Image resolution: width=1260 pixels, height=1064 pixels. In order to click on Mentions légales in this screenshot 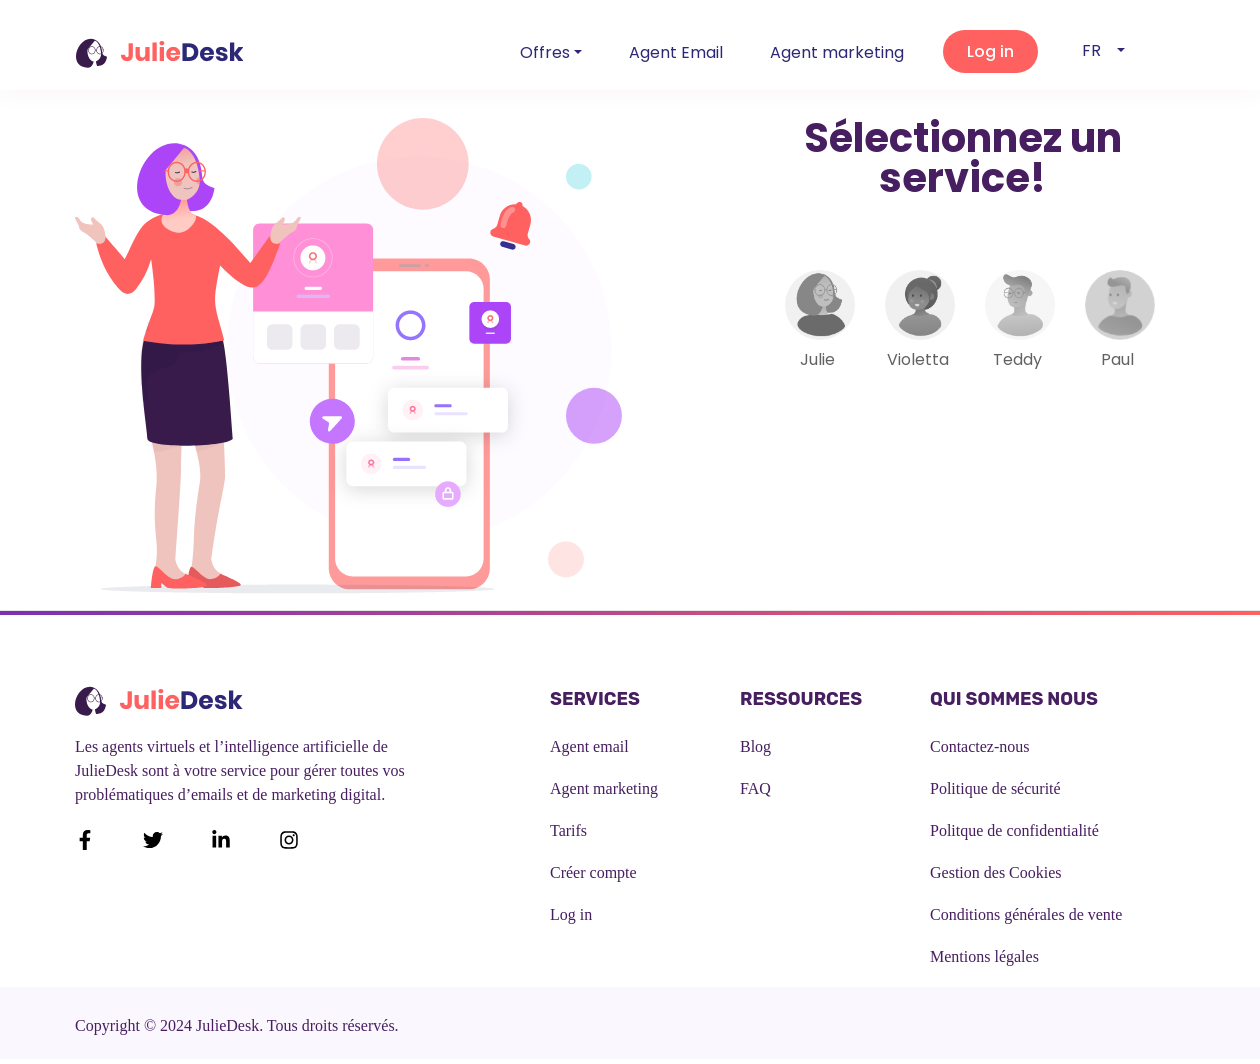, I will do `click(984, 956)`.